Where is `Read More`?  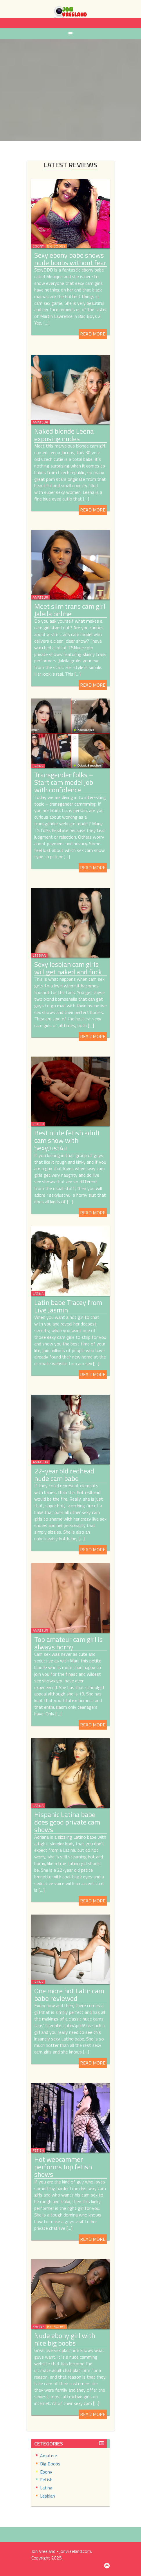
Read More is located at coordinates (92, 333).